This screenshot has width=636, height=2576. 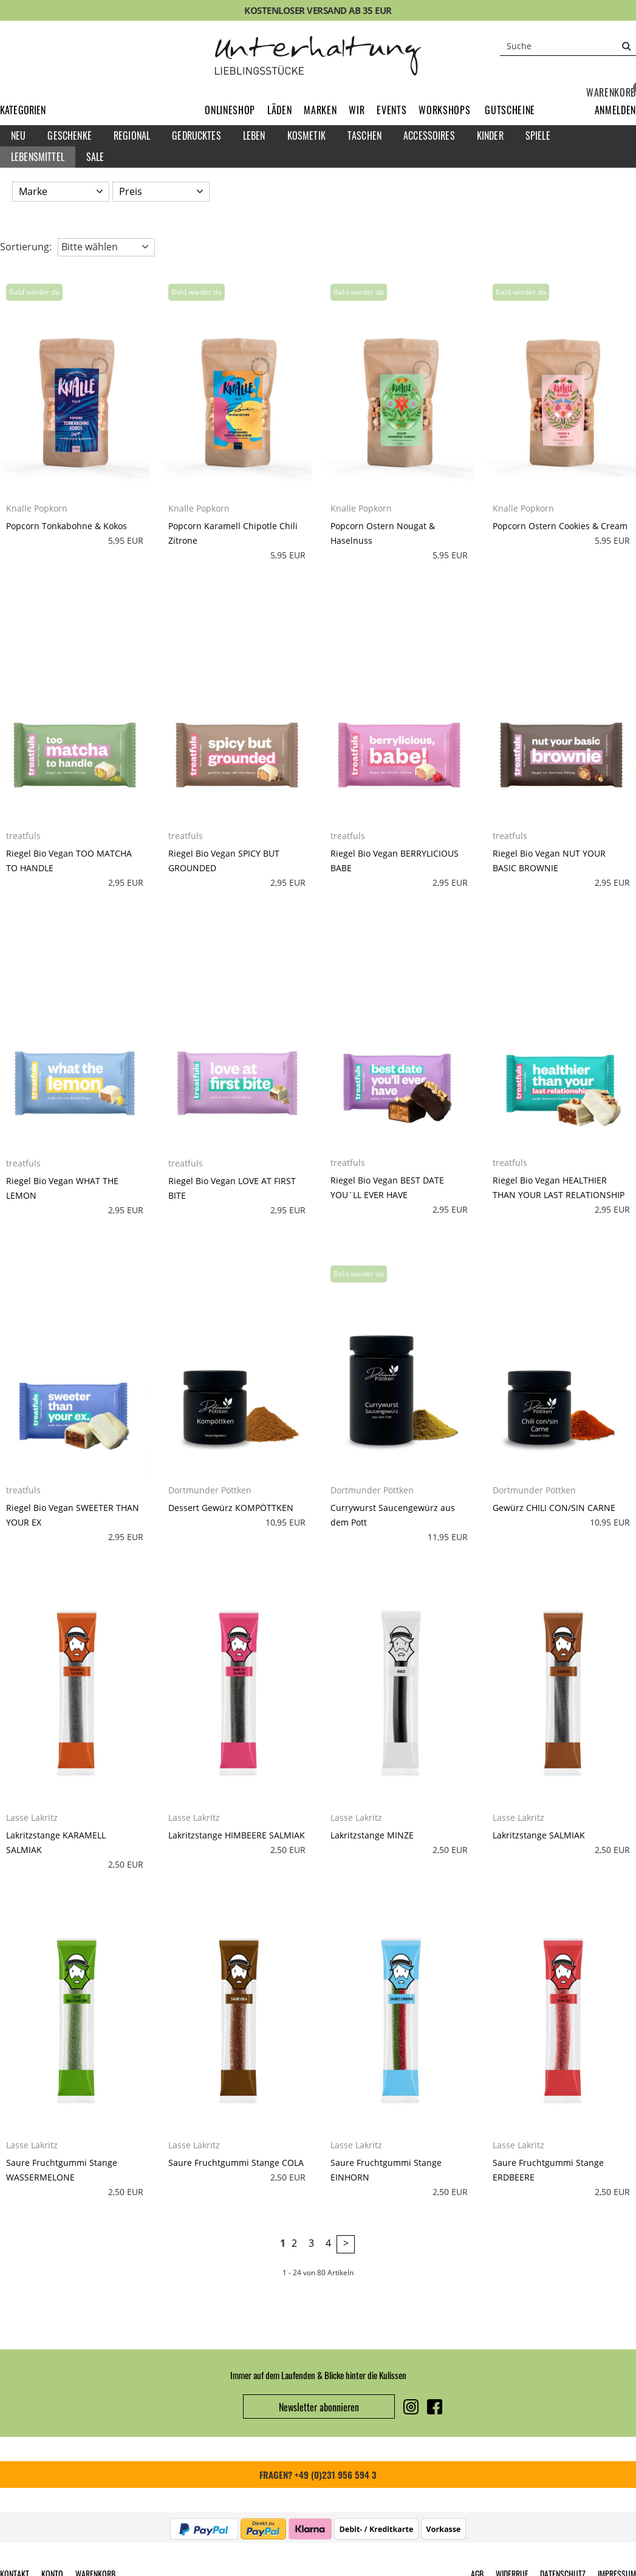 What do you see at coordinates (294, 2243) in the screenshot?
I see `2 [Seite 2]` at bounding box center [294, 2243].